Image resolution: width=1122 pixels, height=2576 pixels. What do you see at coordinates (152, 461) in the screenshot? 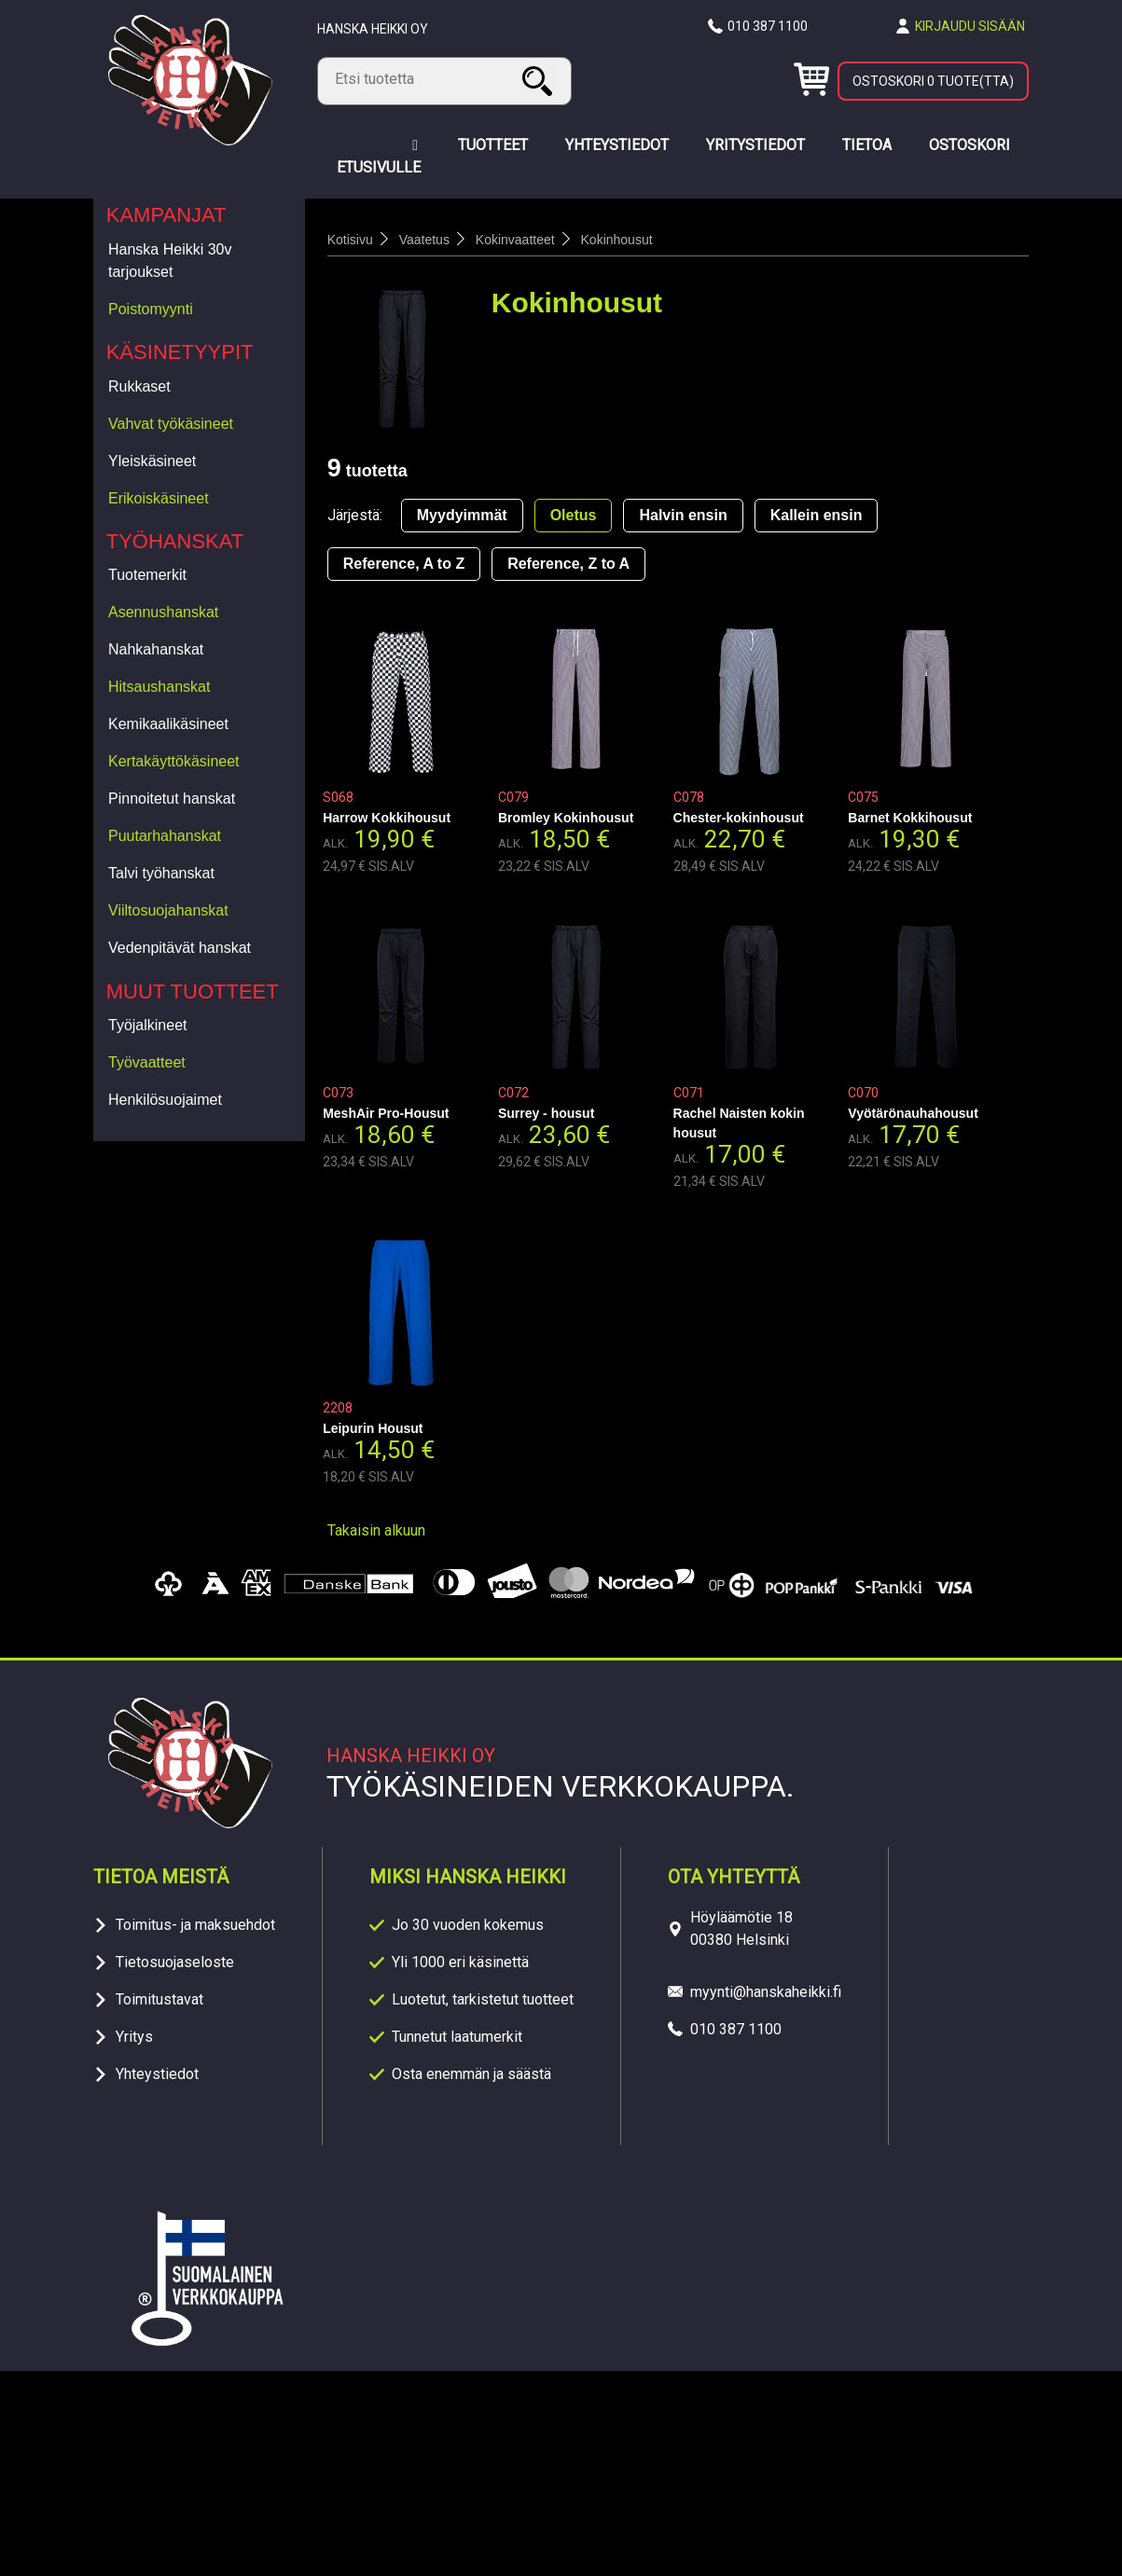
I see `Yleiskäsineet` at bounding box center [152, 461].